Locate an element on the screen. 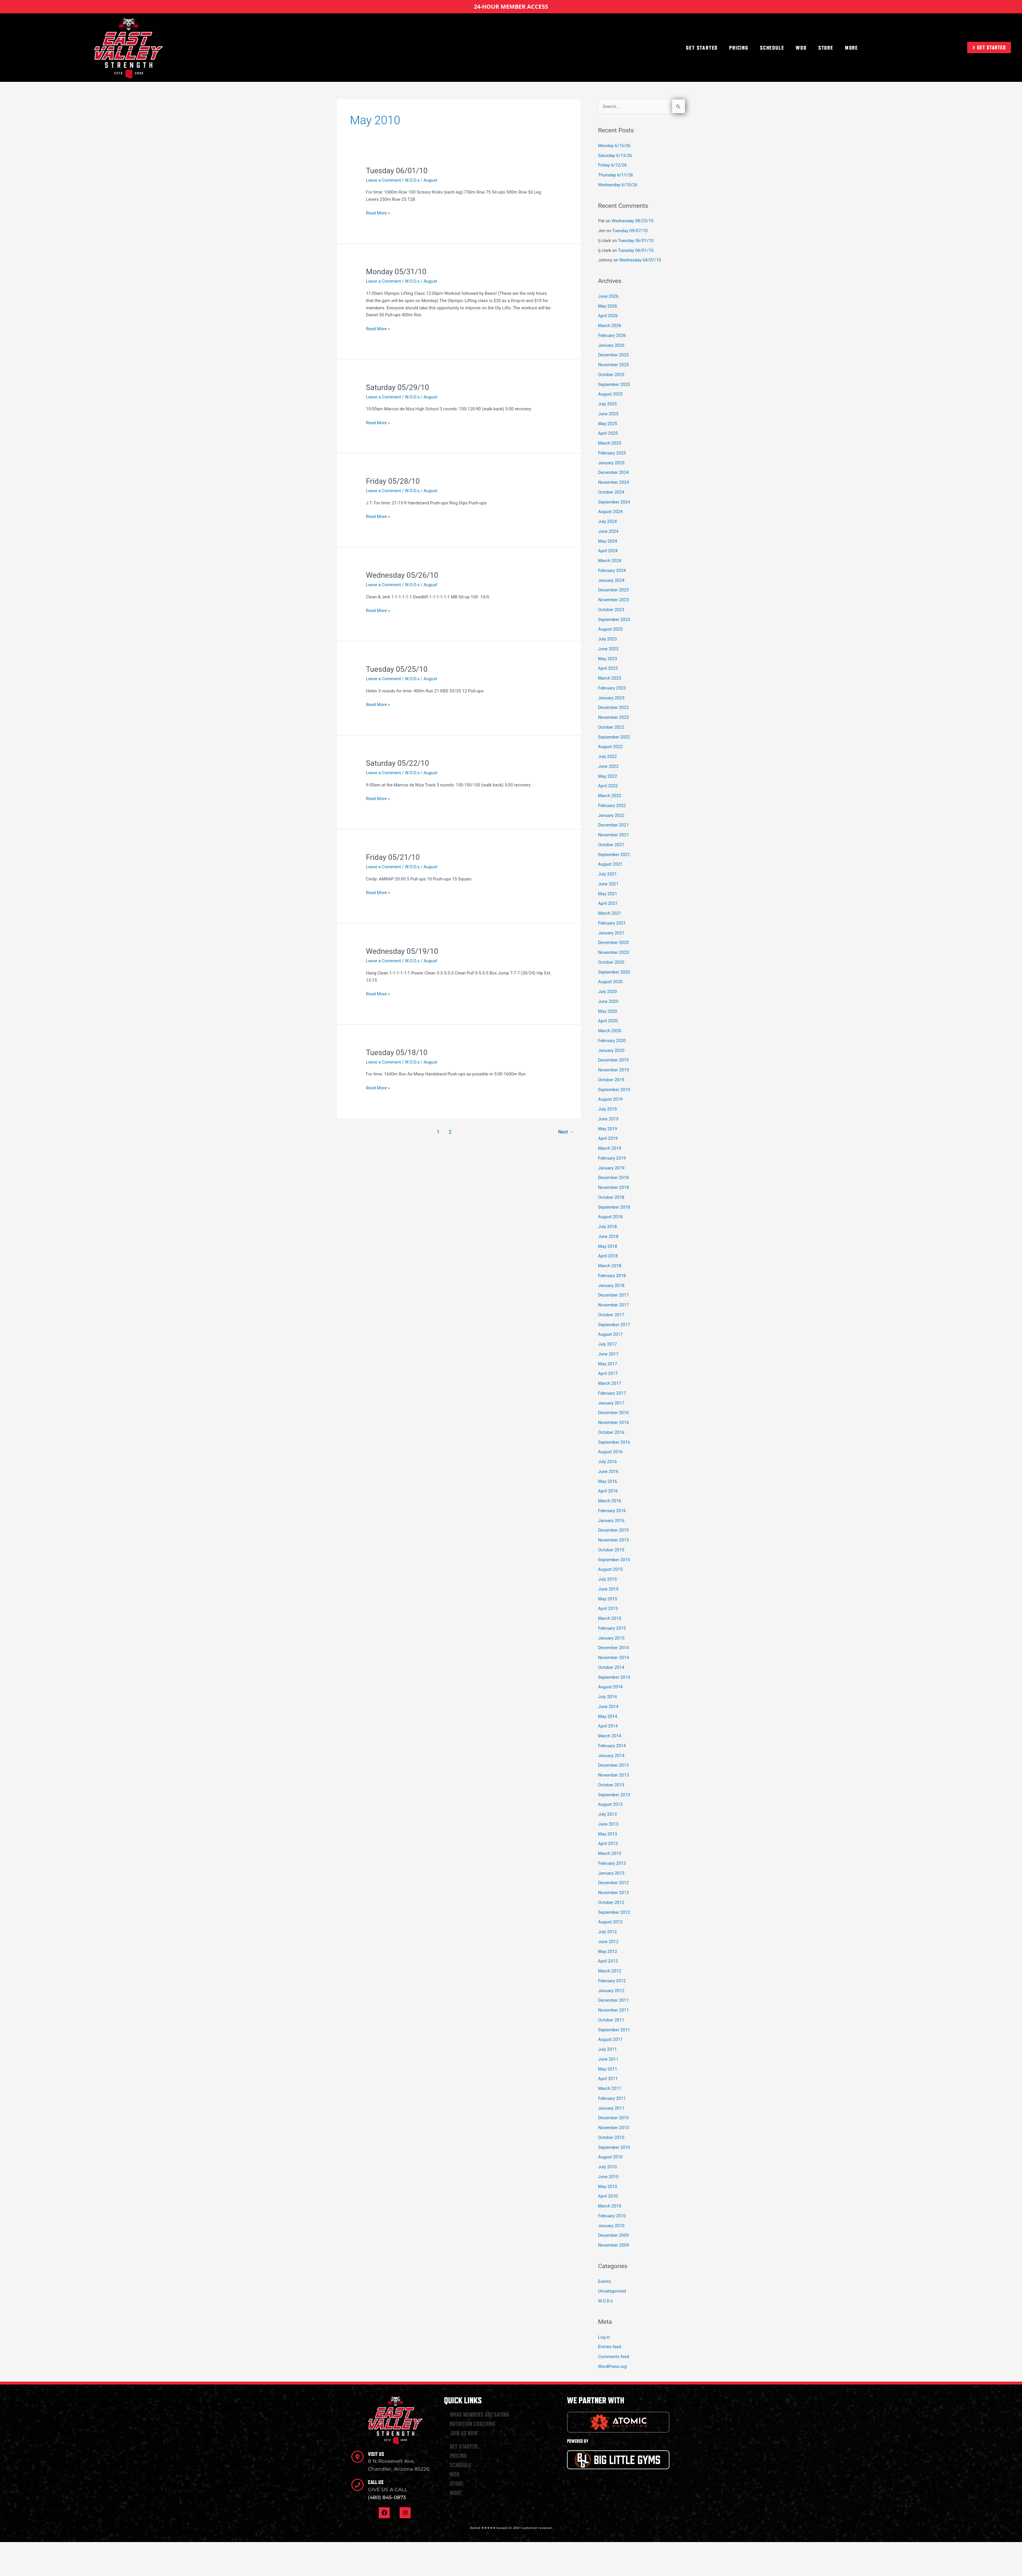 The height and width of the screenshot is (2576, 1022). September 2025 is located at coordinates (614, 384).